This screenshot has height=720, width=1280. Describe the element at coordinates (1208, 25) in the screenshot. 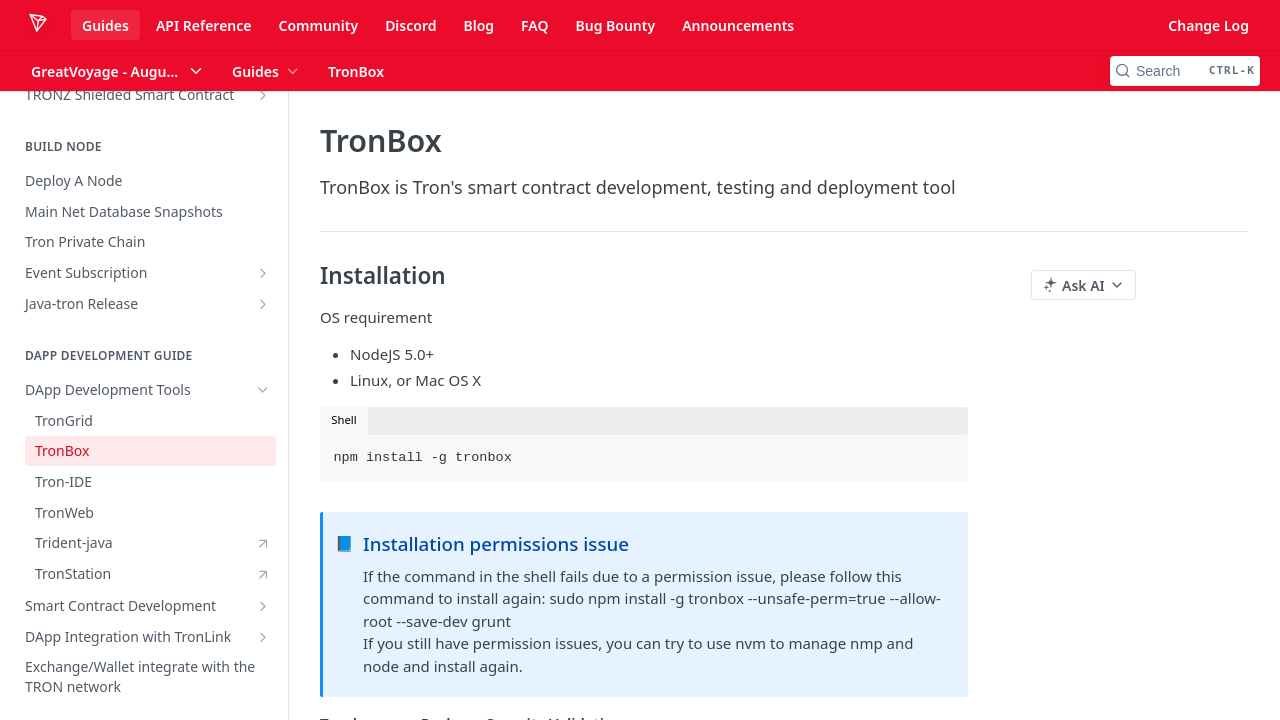

I see `Change Log` at that location.